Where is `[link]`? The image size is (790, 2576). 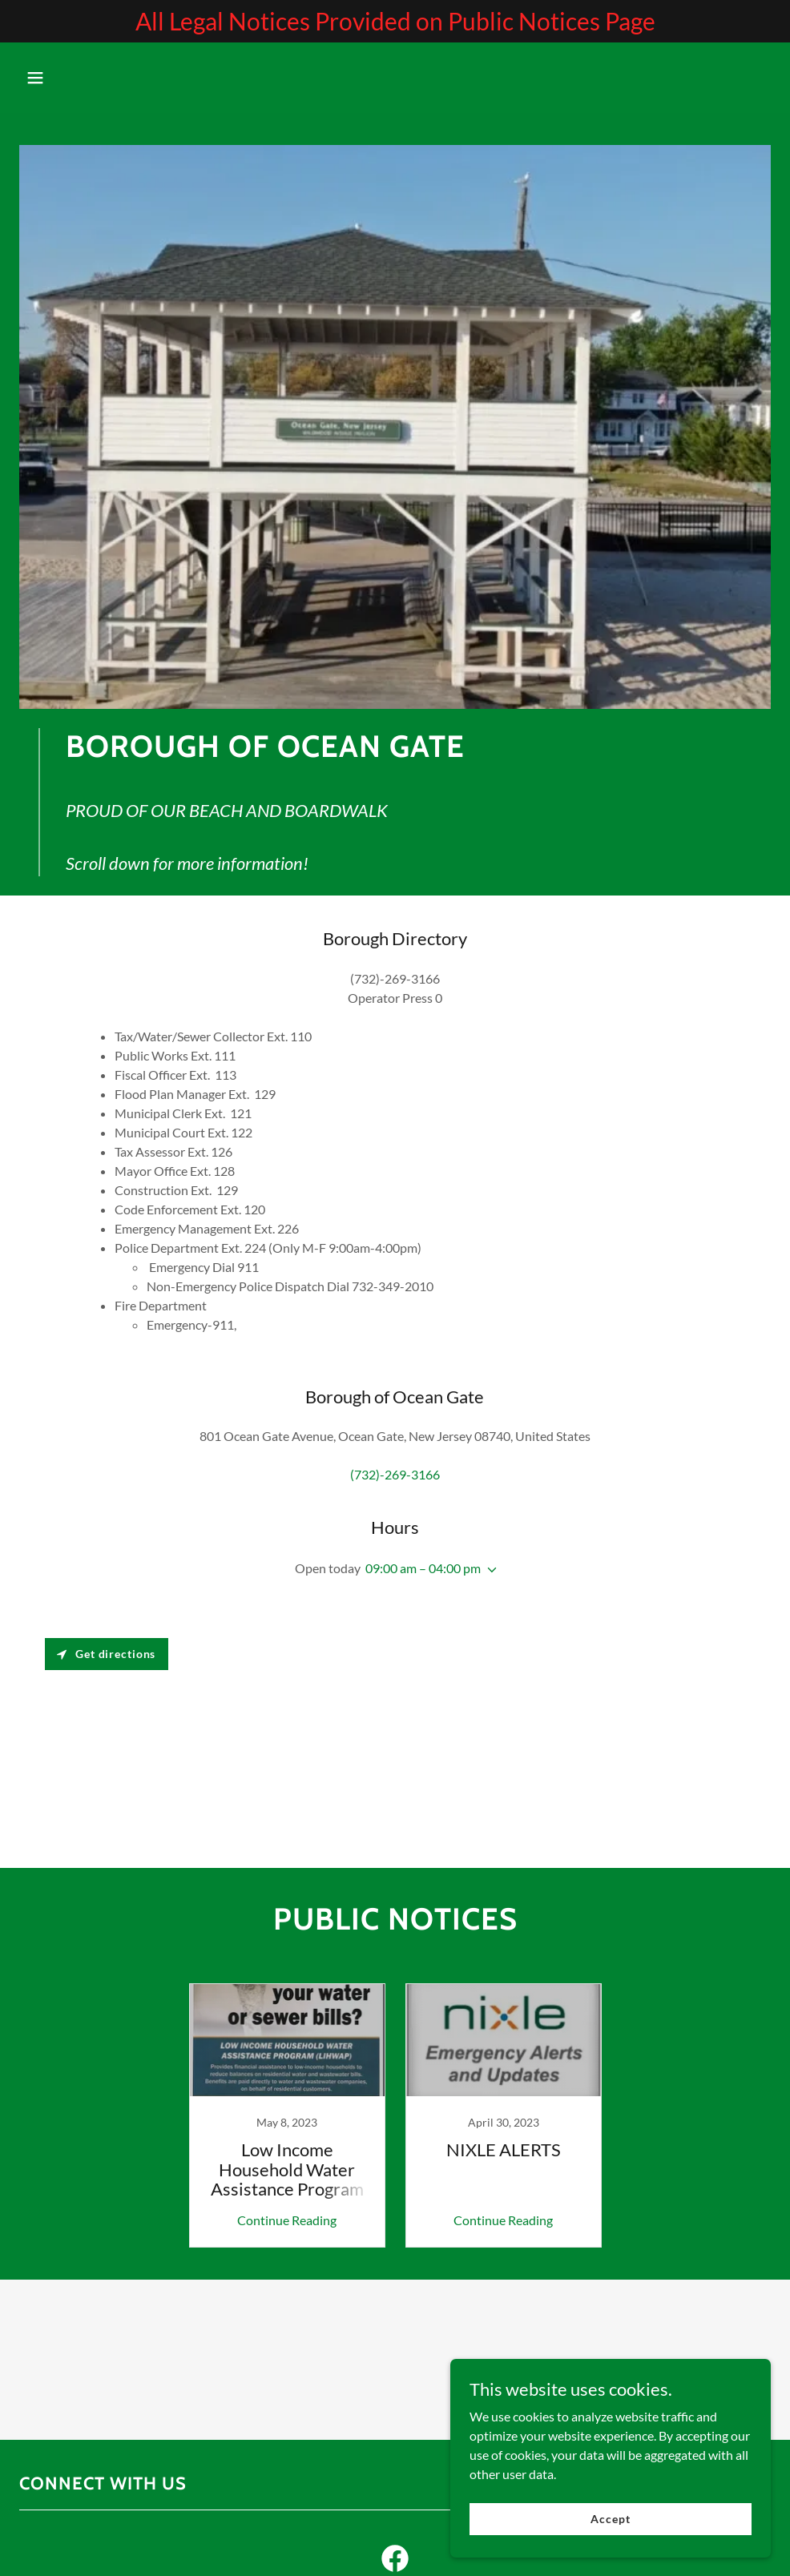
[link] is located at coordinates (287, 2115).